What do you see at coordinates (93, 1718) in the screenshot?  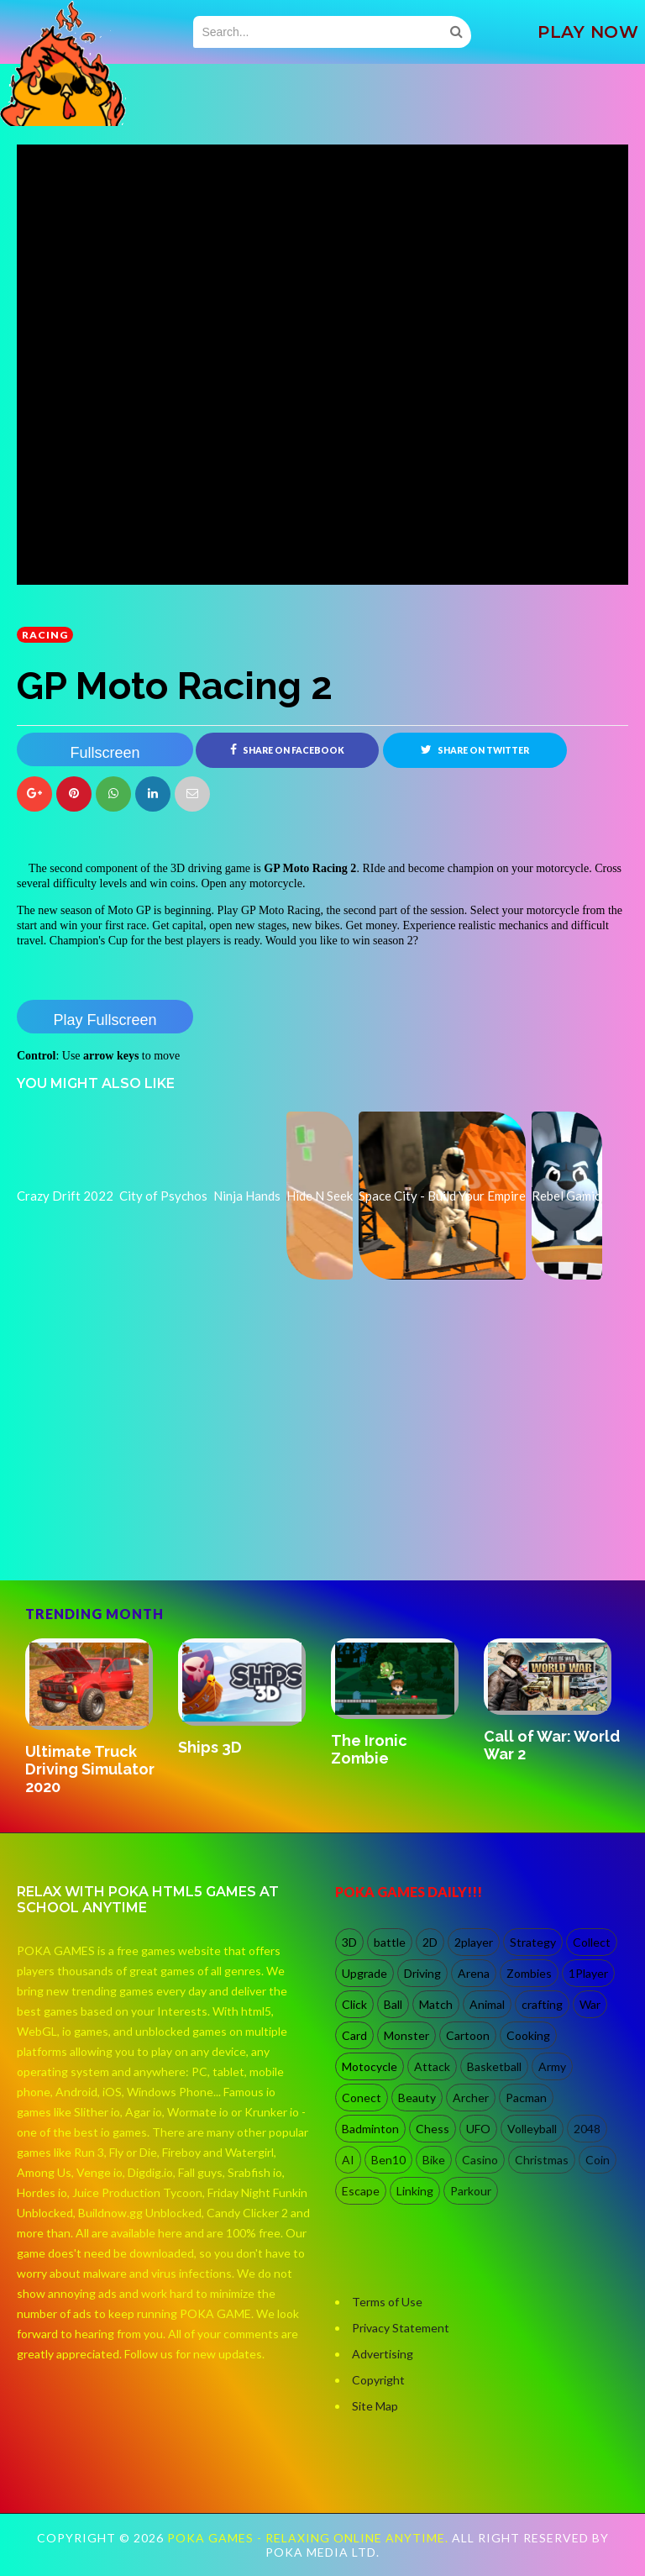 I see `[option]` at bounding box center [93, 1718].